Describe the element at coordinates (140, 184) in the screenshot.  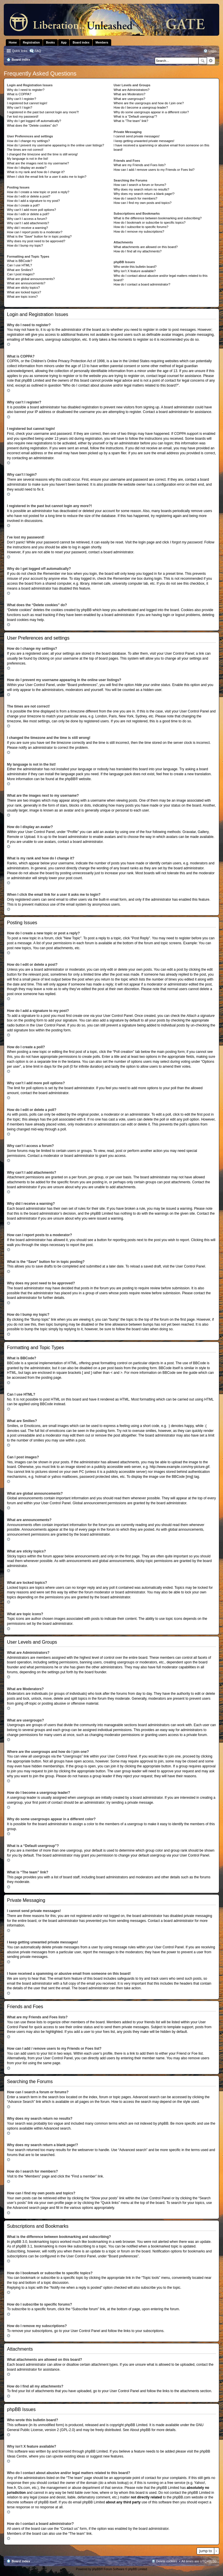
I see `How can I search a forum or forums?` at that location.